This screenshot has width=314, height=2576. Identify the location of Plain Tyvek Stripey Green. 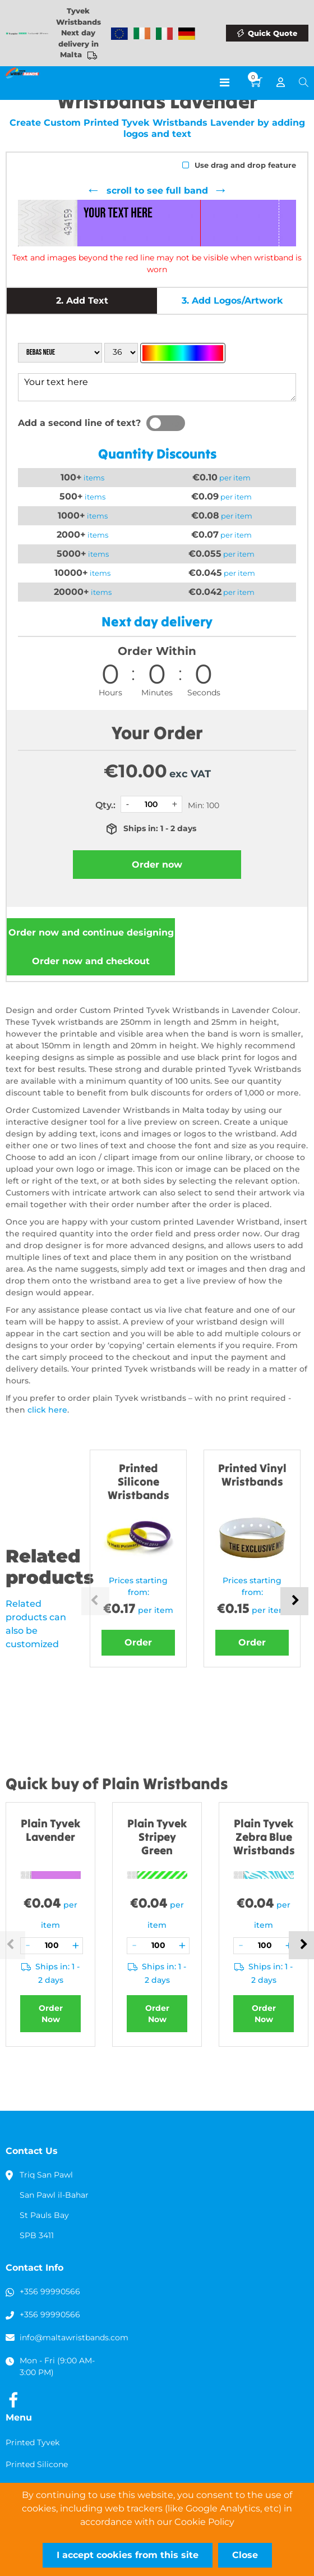
(157, 1836).